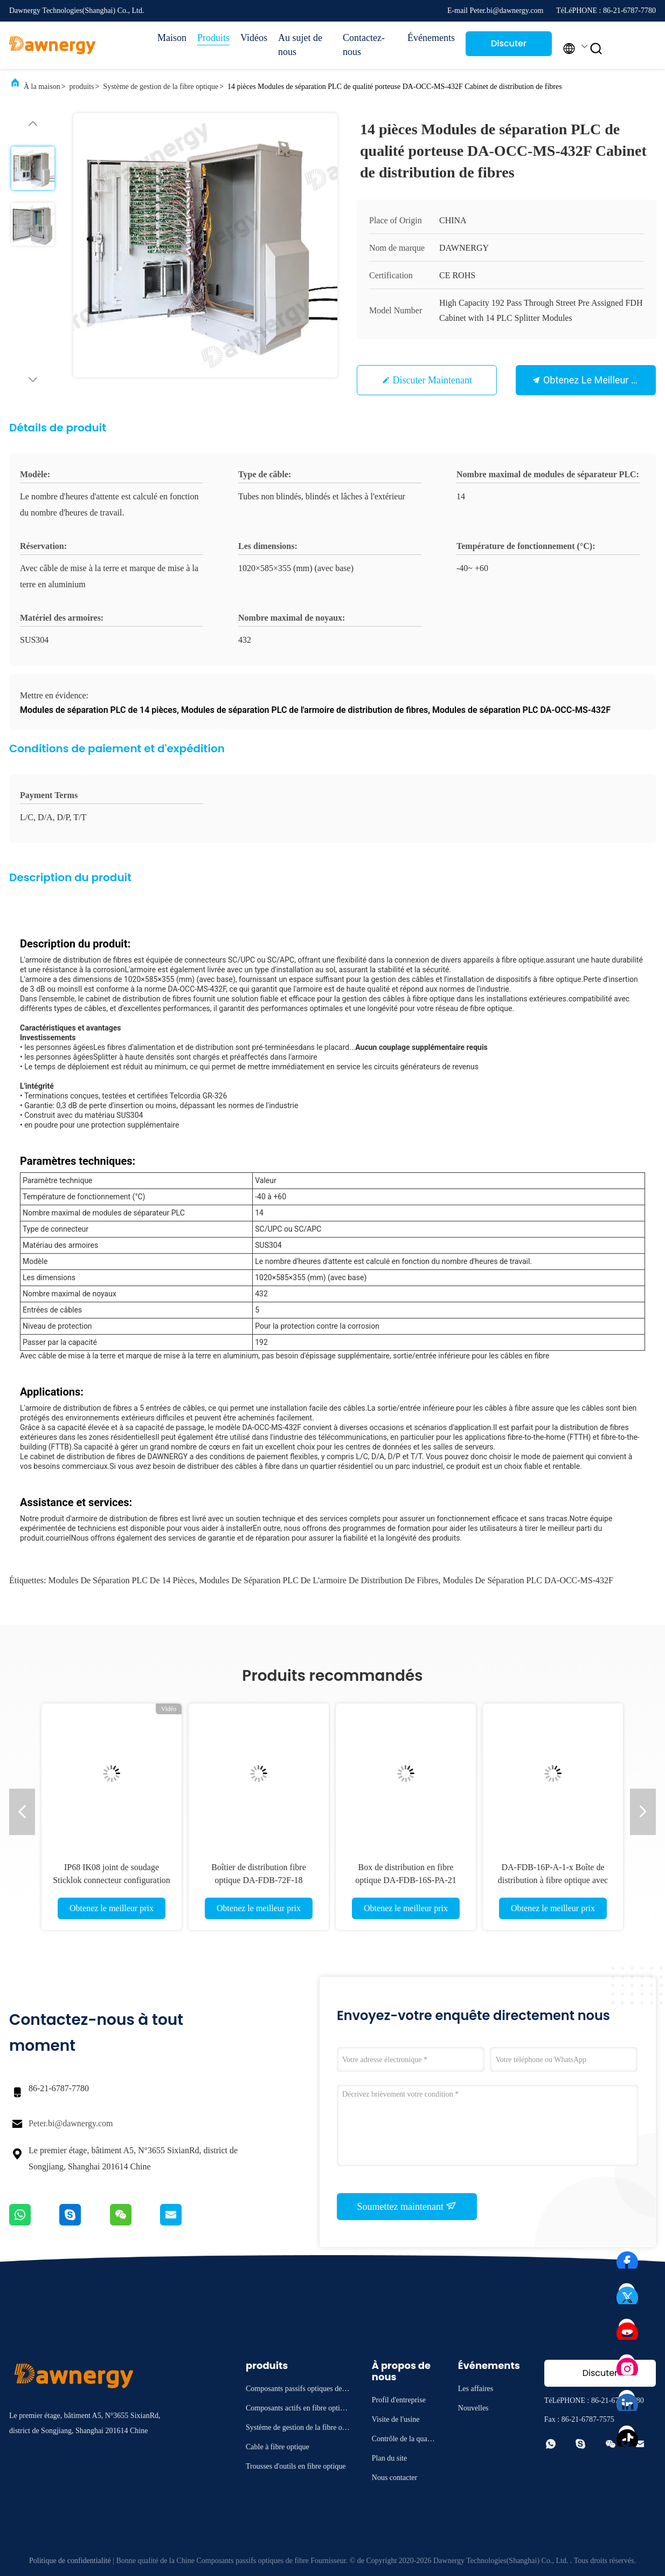 This screenshot has width=665, height=2576. What do you see at coordinates (42, 87) in the screenshot?
I see `À la maison` at bounding box center [42, 87].